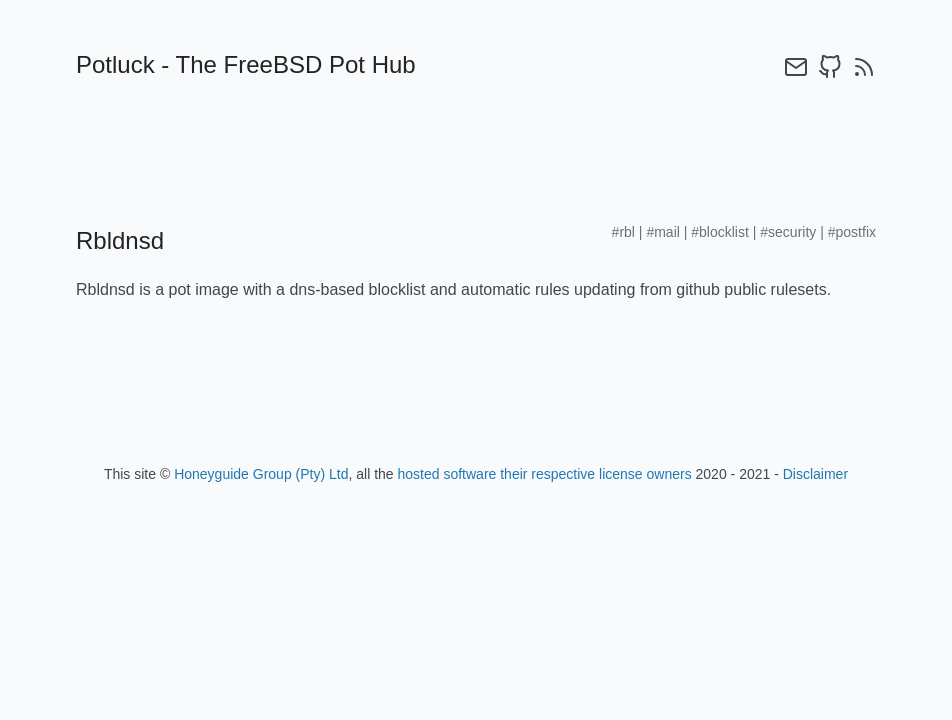 The image size is (952, 720). I want to click on Disclaimer, so click(815, 474).